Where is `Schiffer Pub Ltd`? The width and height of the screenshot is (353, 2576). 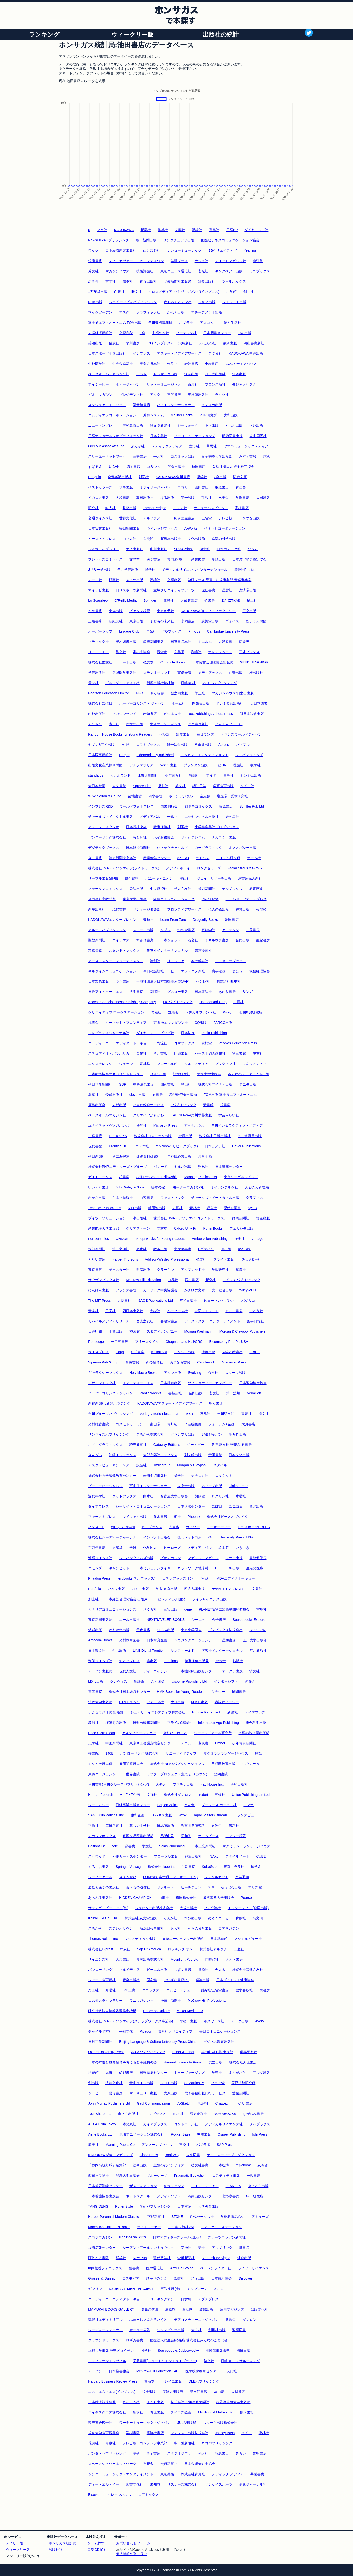
Schiffer Pub Ltd is located at coordinates (252, 806).